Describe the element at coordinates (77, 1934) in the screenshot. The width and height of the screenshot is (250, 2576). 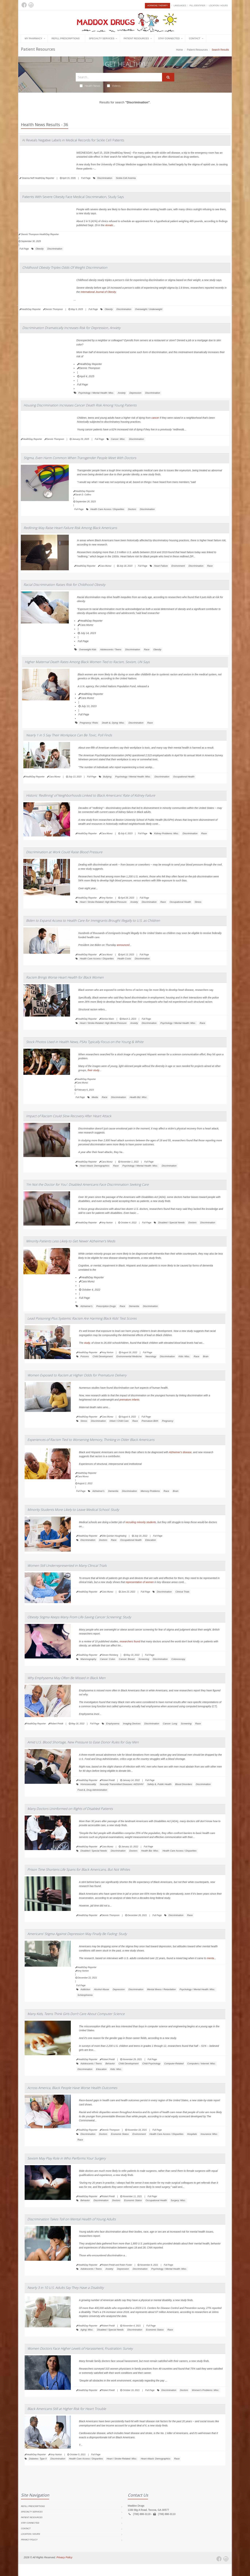
I see `Americans' Stigma Against Depression May Finally Be Fading: Study` at that location.